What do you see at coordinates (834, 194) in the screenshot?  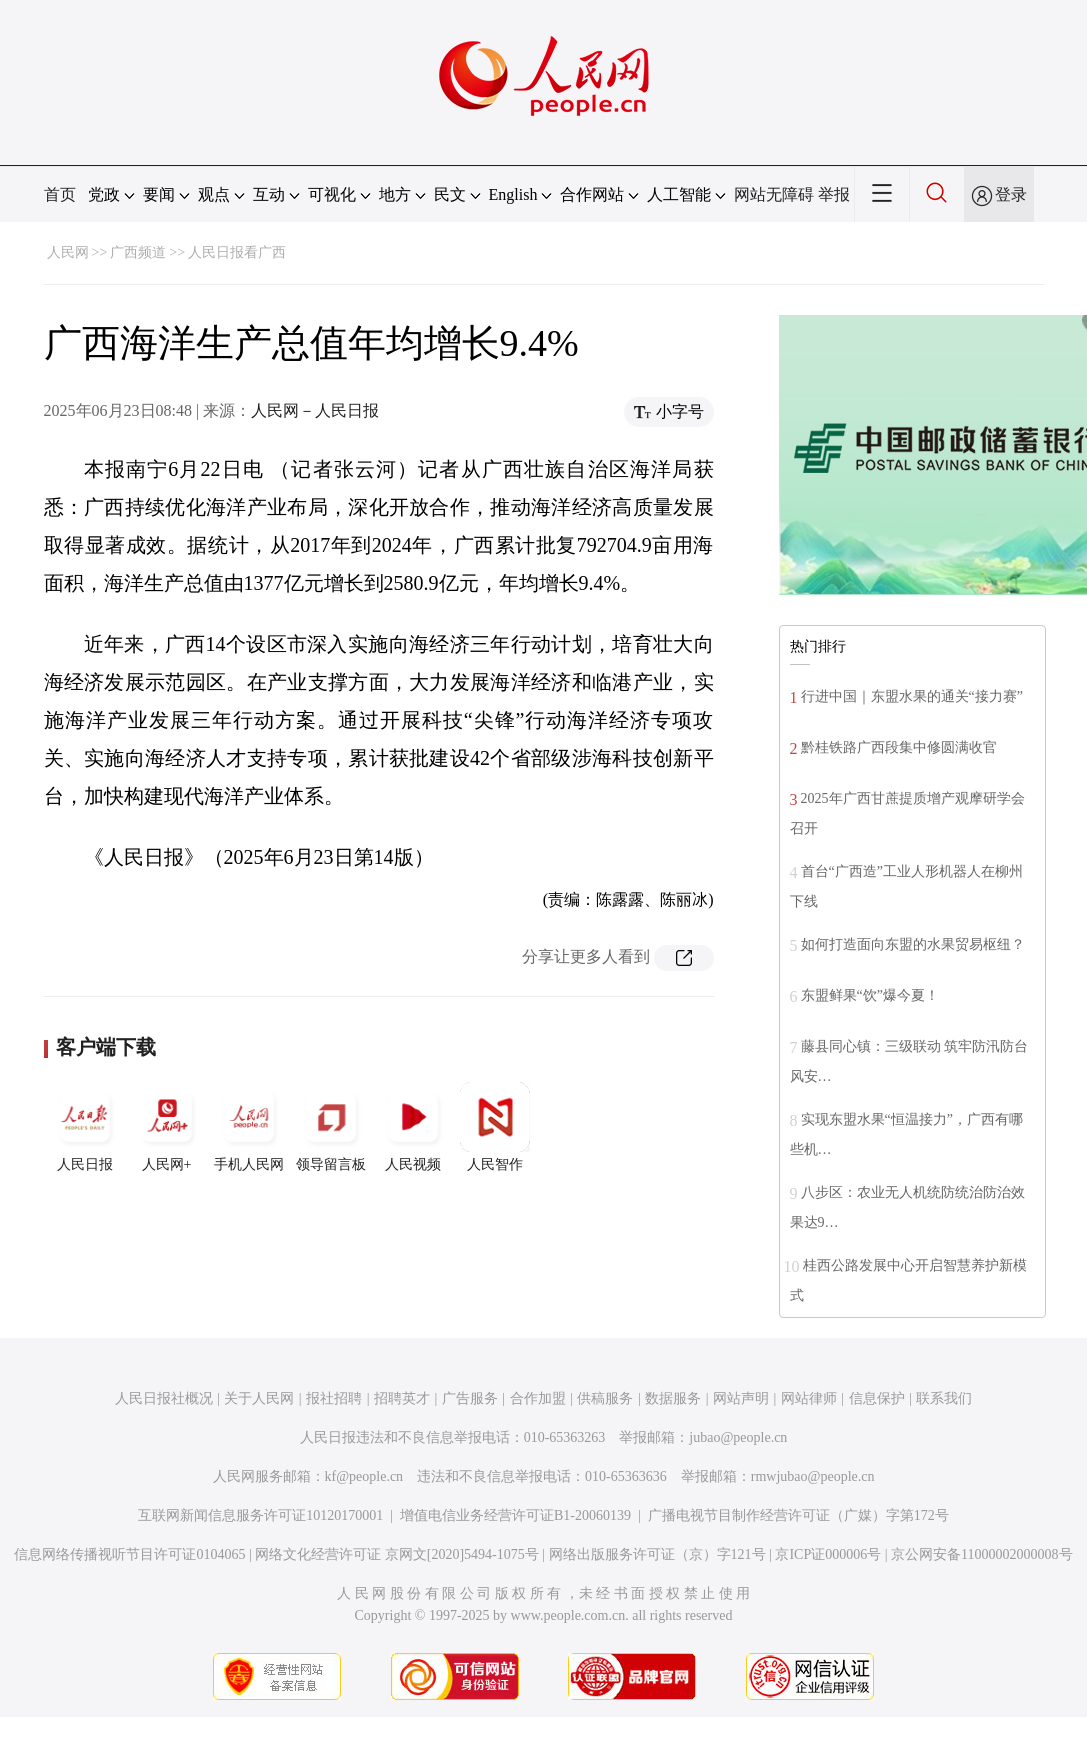 I see `举报` at bounding box center [834, 194].